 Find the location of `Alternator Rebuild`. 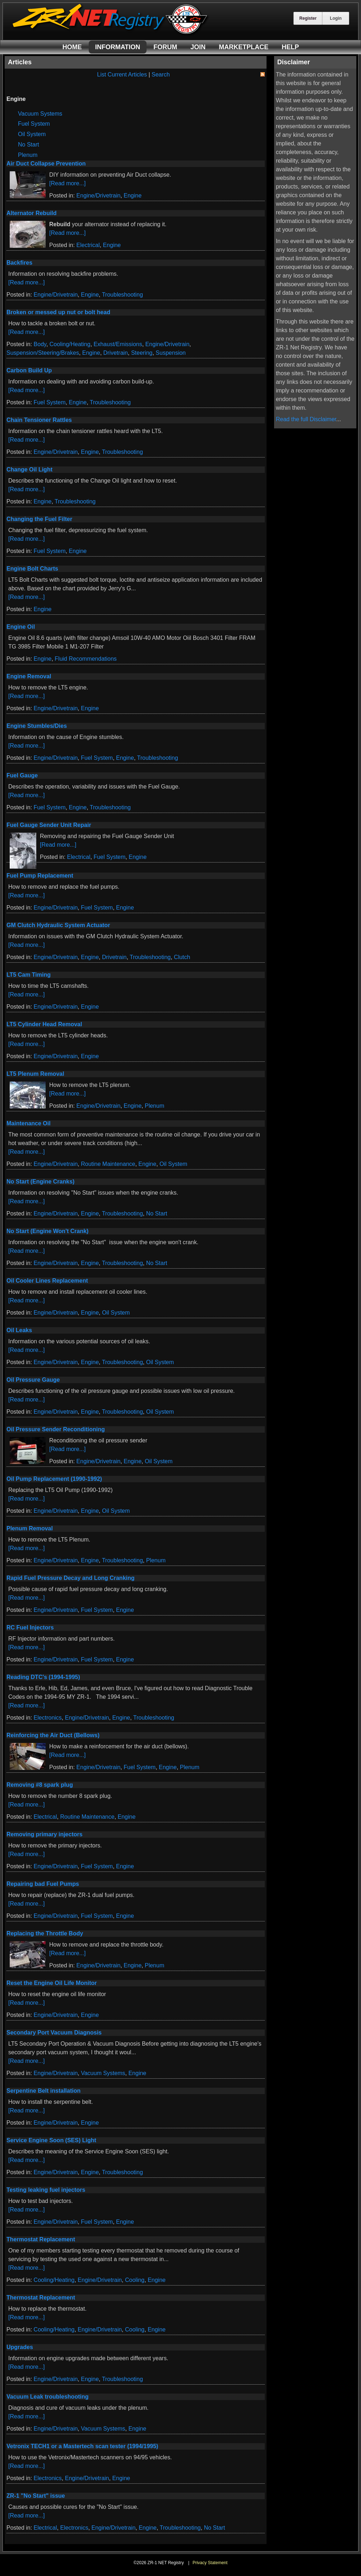

Alternator Rebuild is located at coordinates (31, 213).